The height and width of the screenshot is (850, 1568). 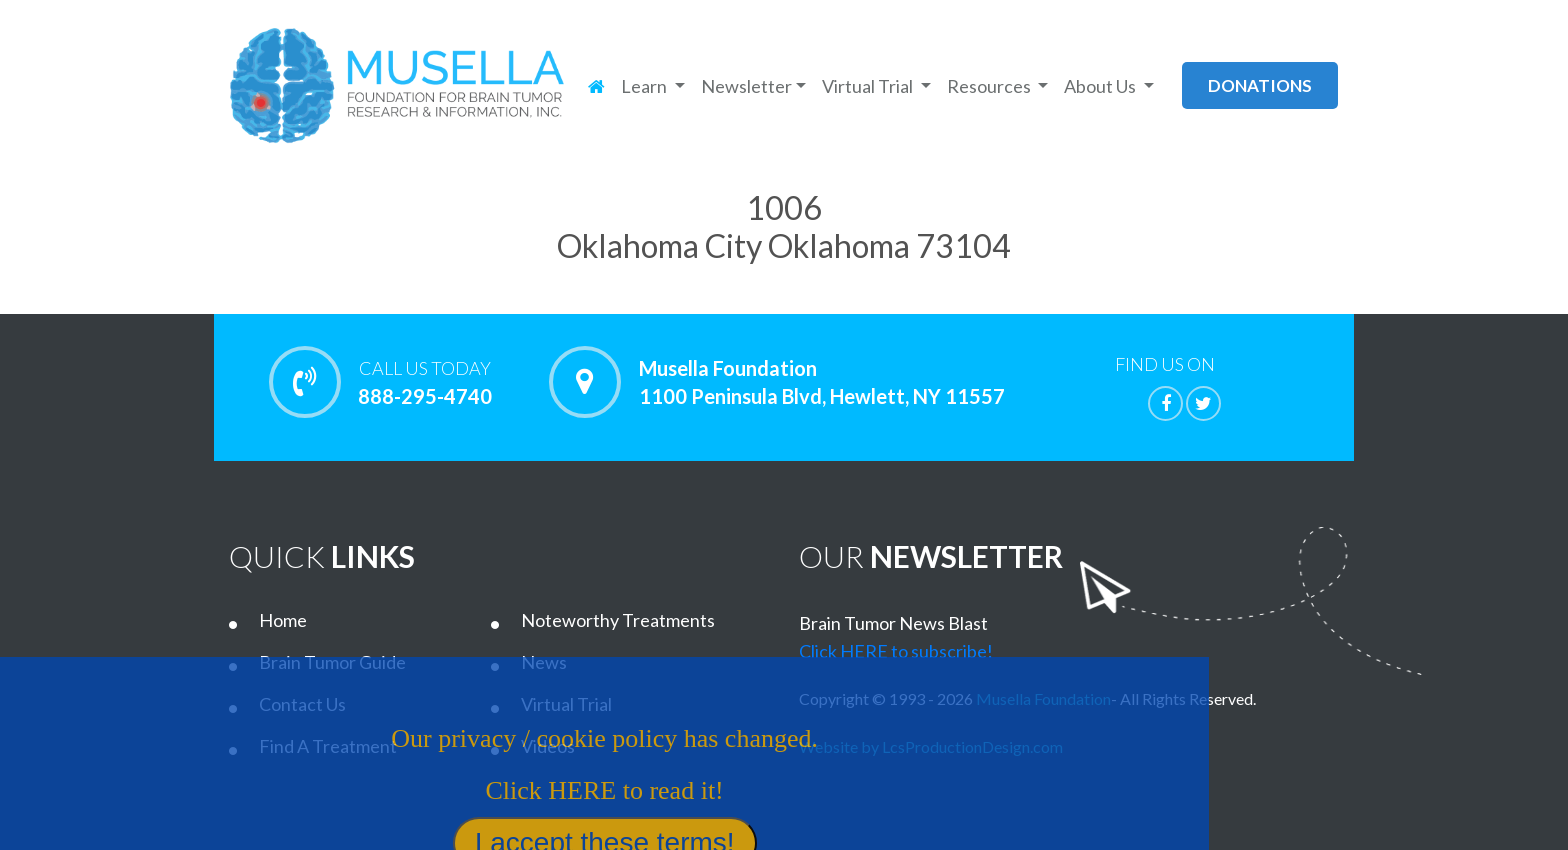 What do you see at coordinates (283, 620) in the screenshot?
I see `Home` at bounding box center [283, 620].